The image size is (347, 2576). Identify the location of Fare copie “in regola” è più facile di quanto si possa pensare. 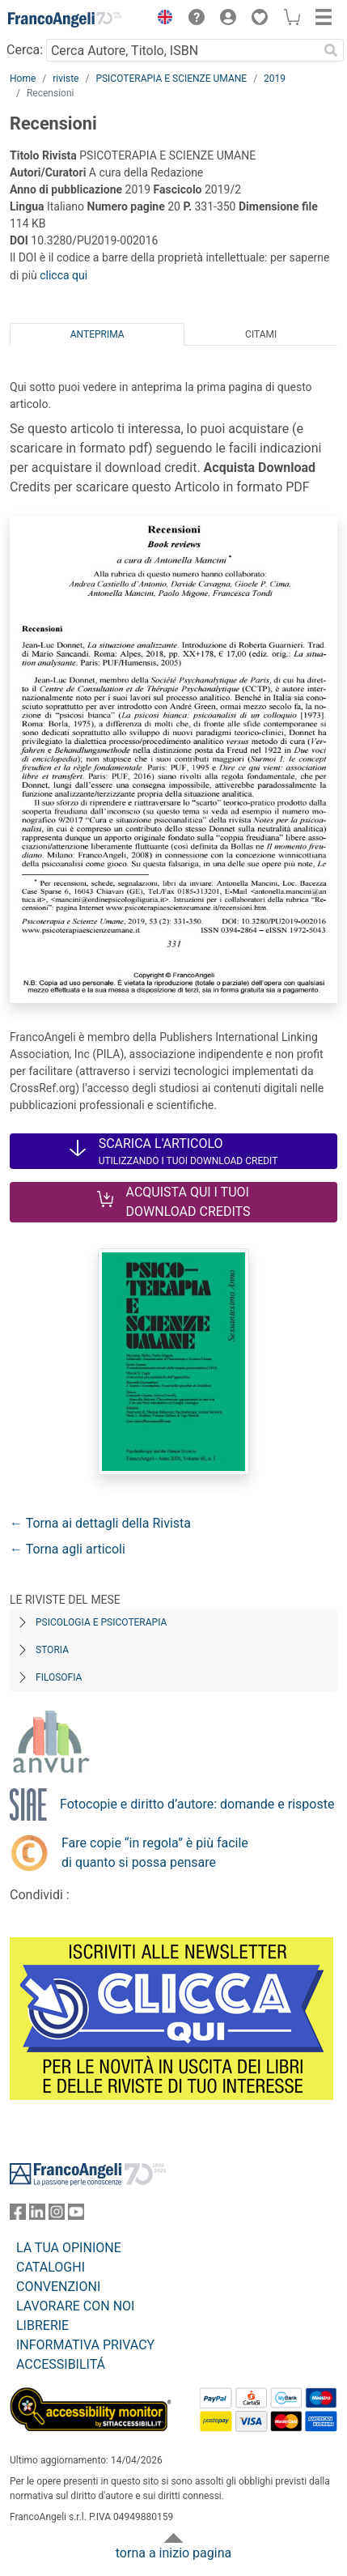
(154, 1852).